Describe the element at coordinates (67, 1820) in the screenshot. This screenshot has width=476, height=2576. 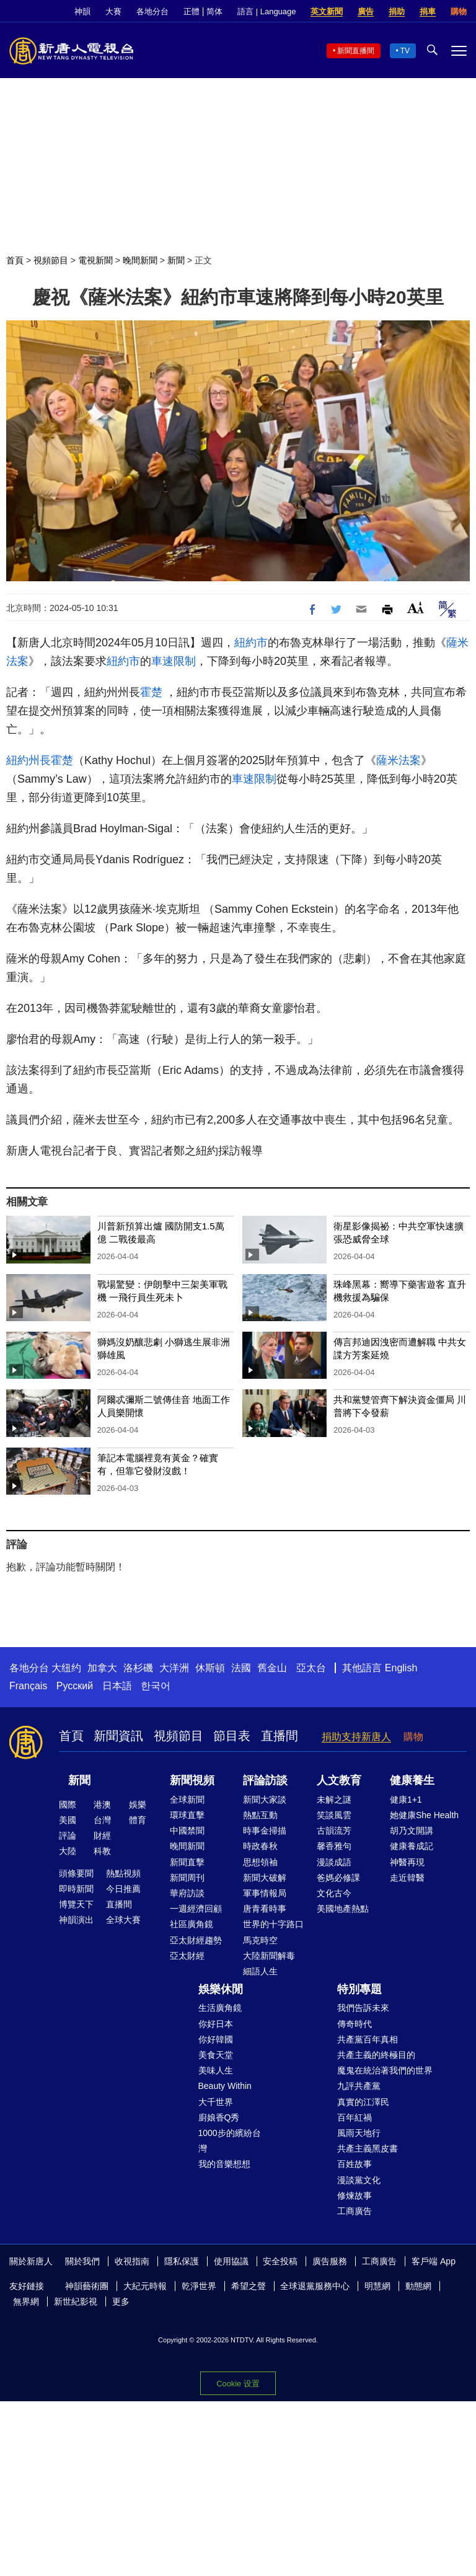
I see `美國` at that location.